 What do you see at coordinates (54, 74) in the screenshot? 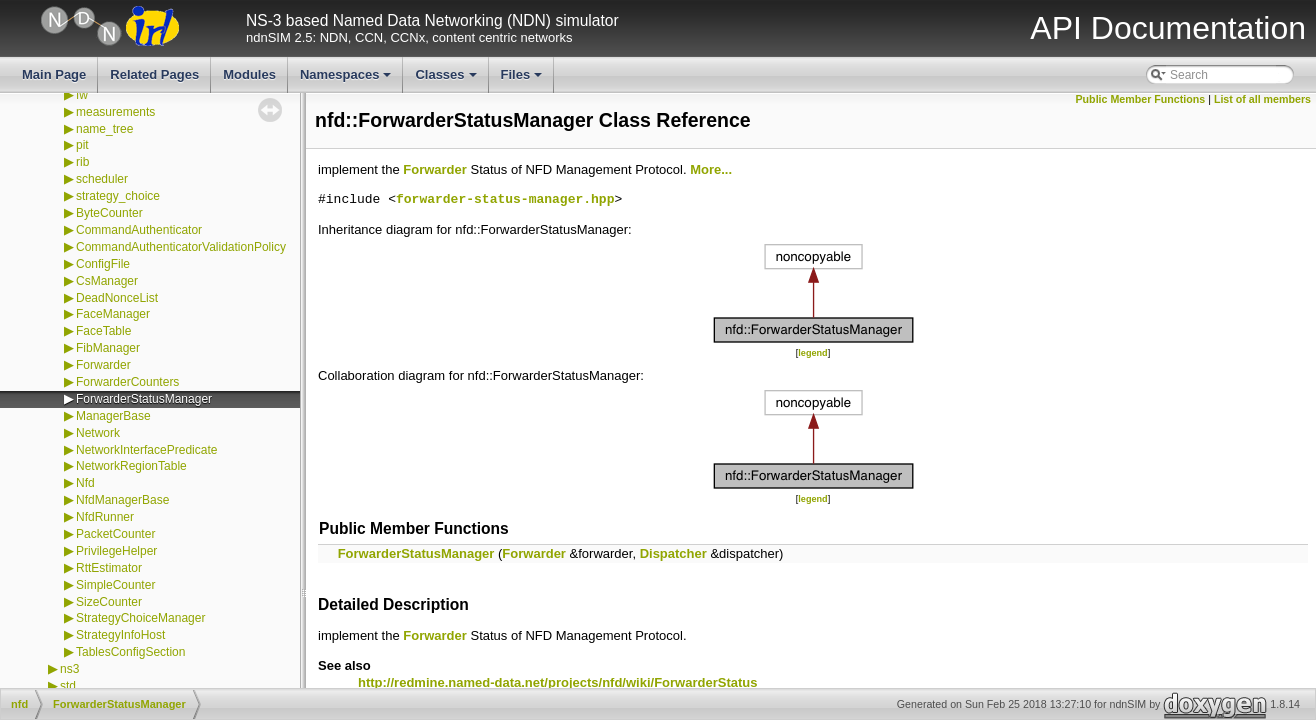
I see `Main Page` at bounding box center [54, 74].